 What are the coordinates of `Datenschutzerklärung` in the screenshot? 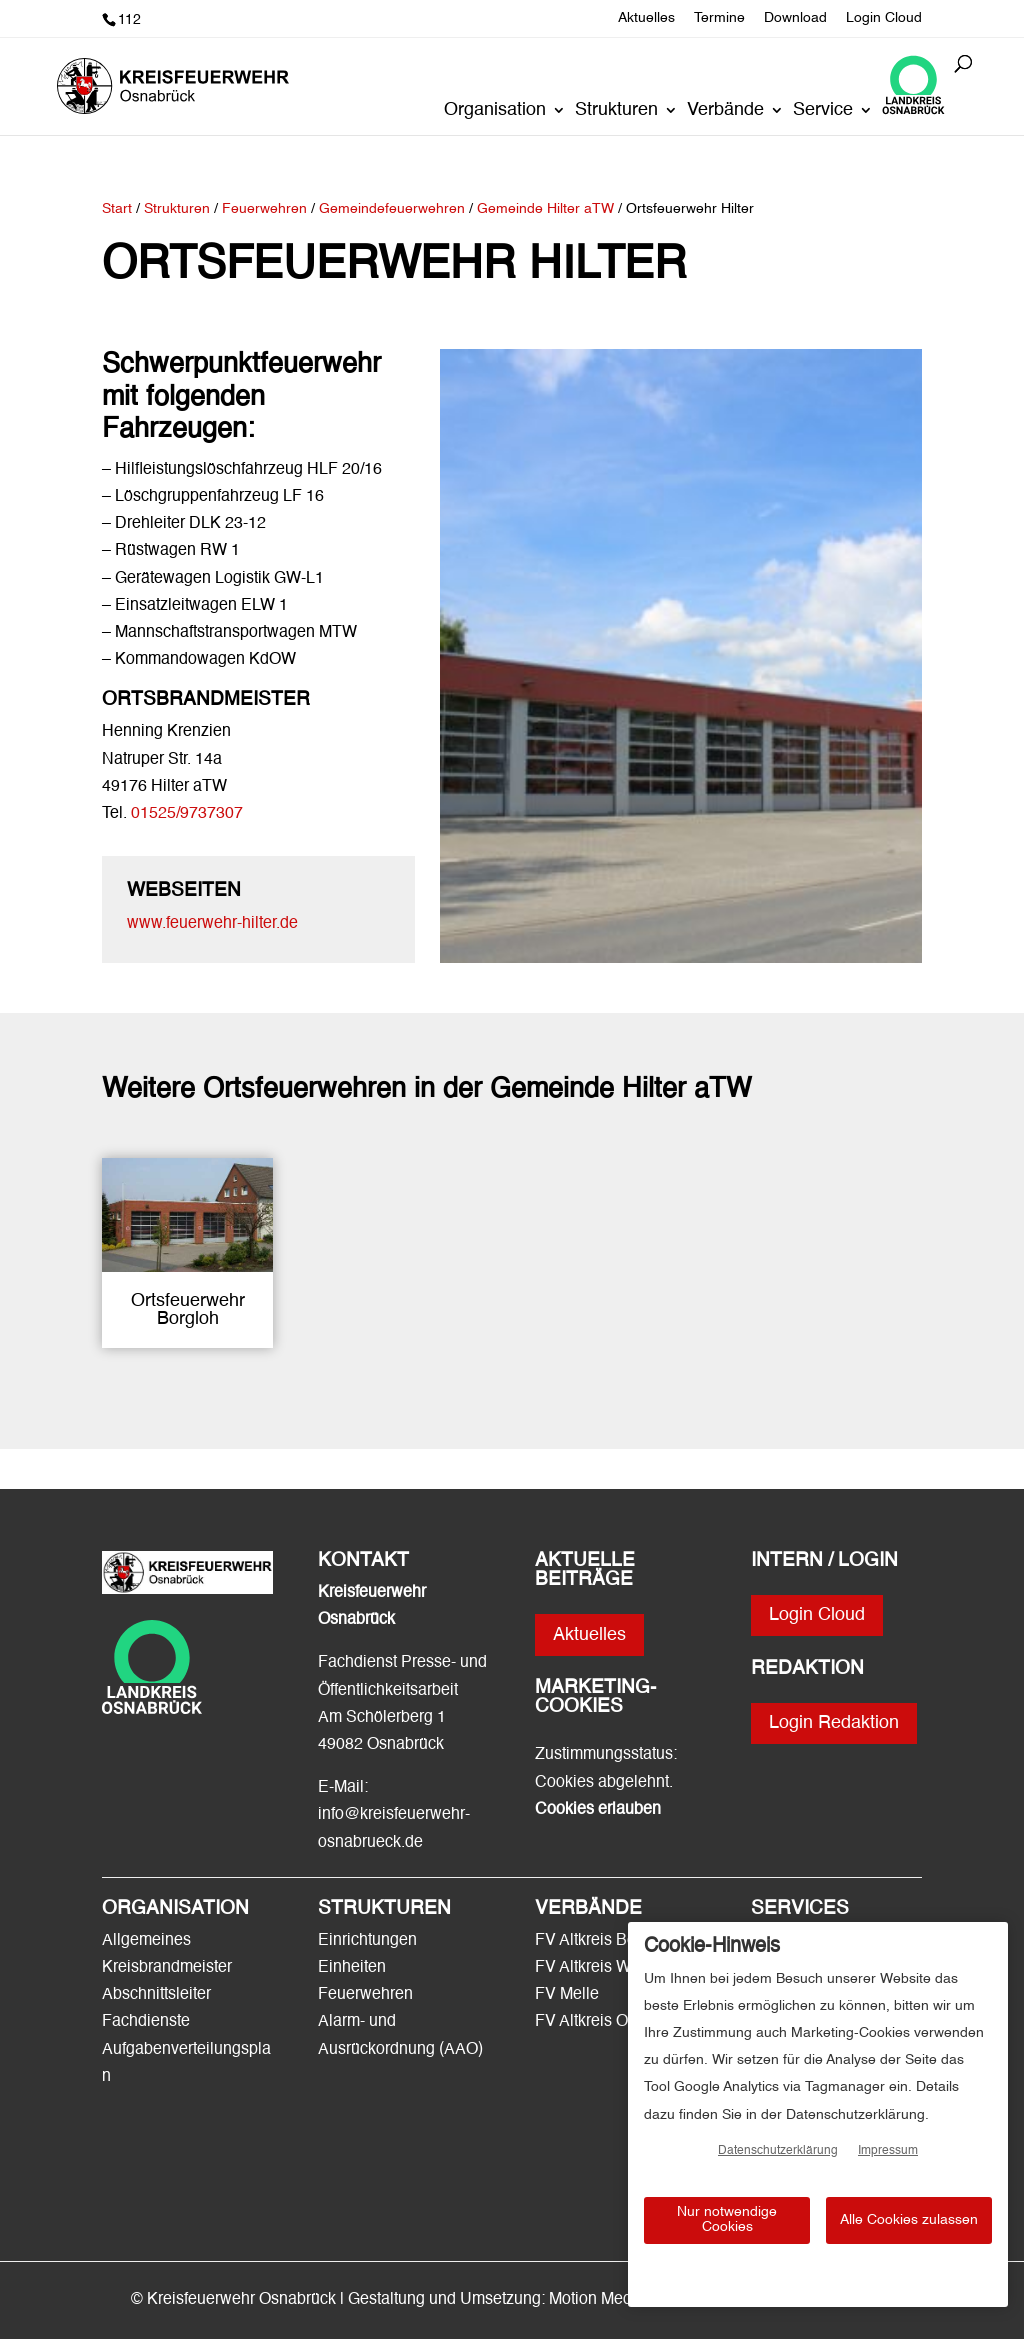 It's located at (778, 2151).